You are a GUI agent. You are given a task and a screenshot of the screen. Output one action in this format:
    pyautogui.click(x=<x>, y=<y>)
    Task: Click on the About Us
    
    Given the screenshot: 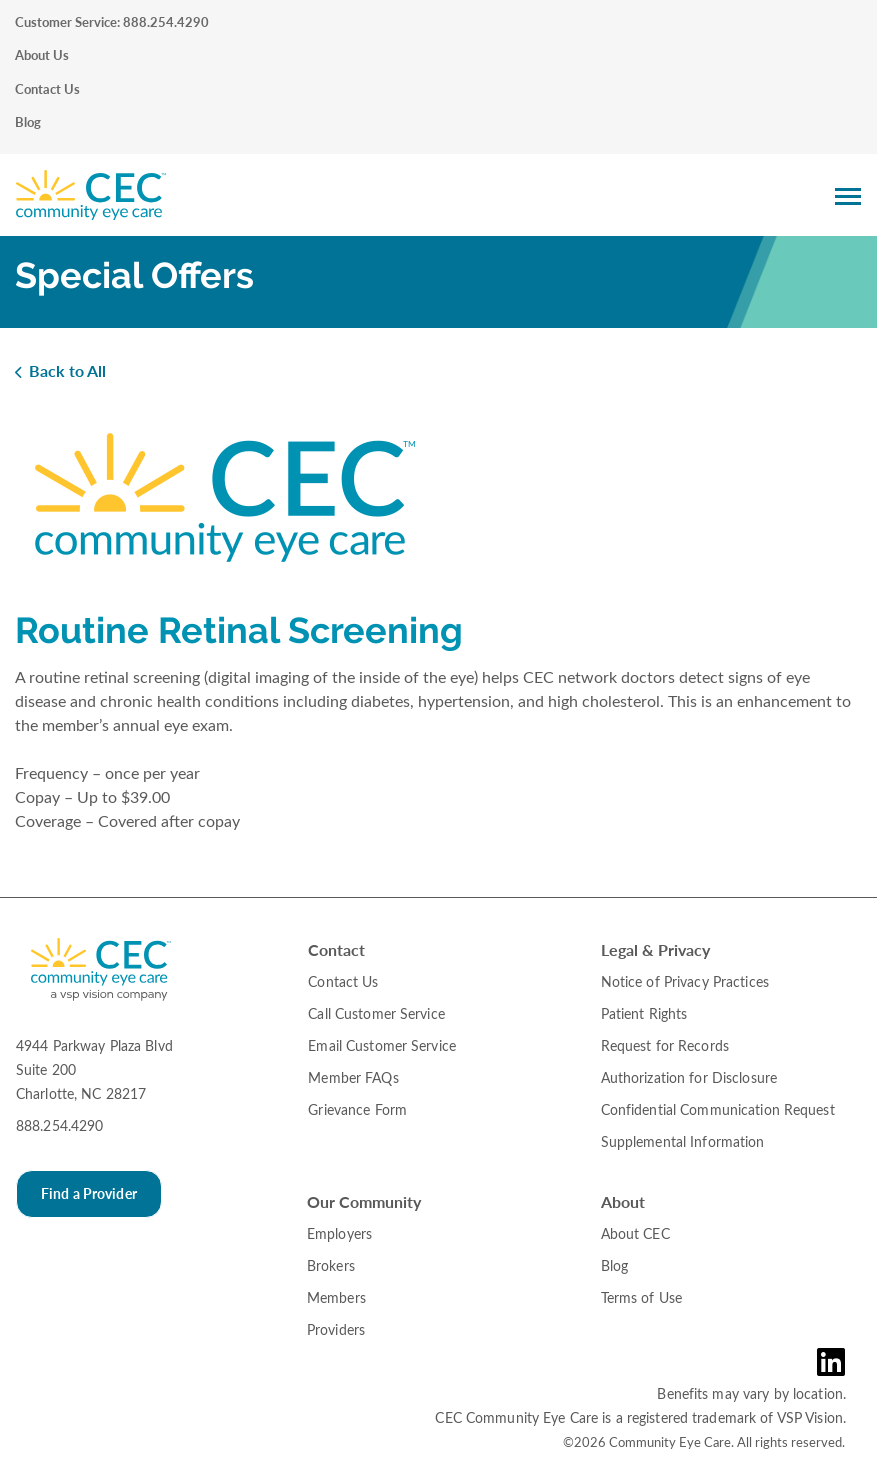 What is the action you would take?
    pyautogui.click(x=42, y=55)
    